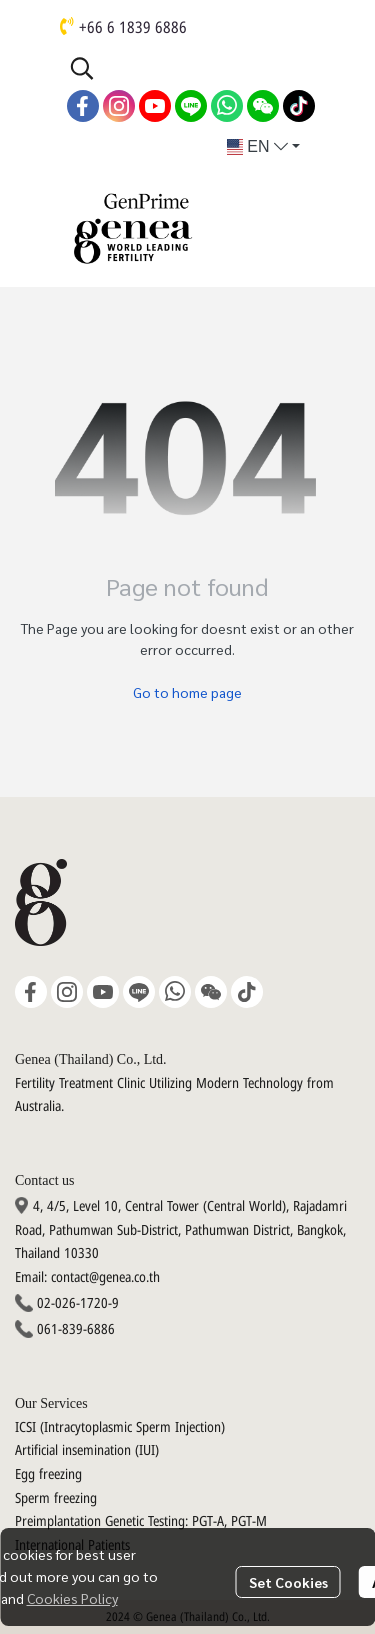 The height and width of the screenshot is (1634, 375). Describe the element at coordinates (187, 692) in the screenshot. I see `Go to home page` at that location.